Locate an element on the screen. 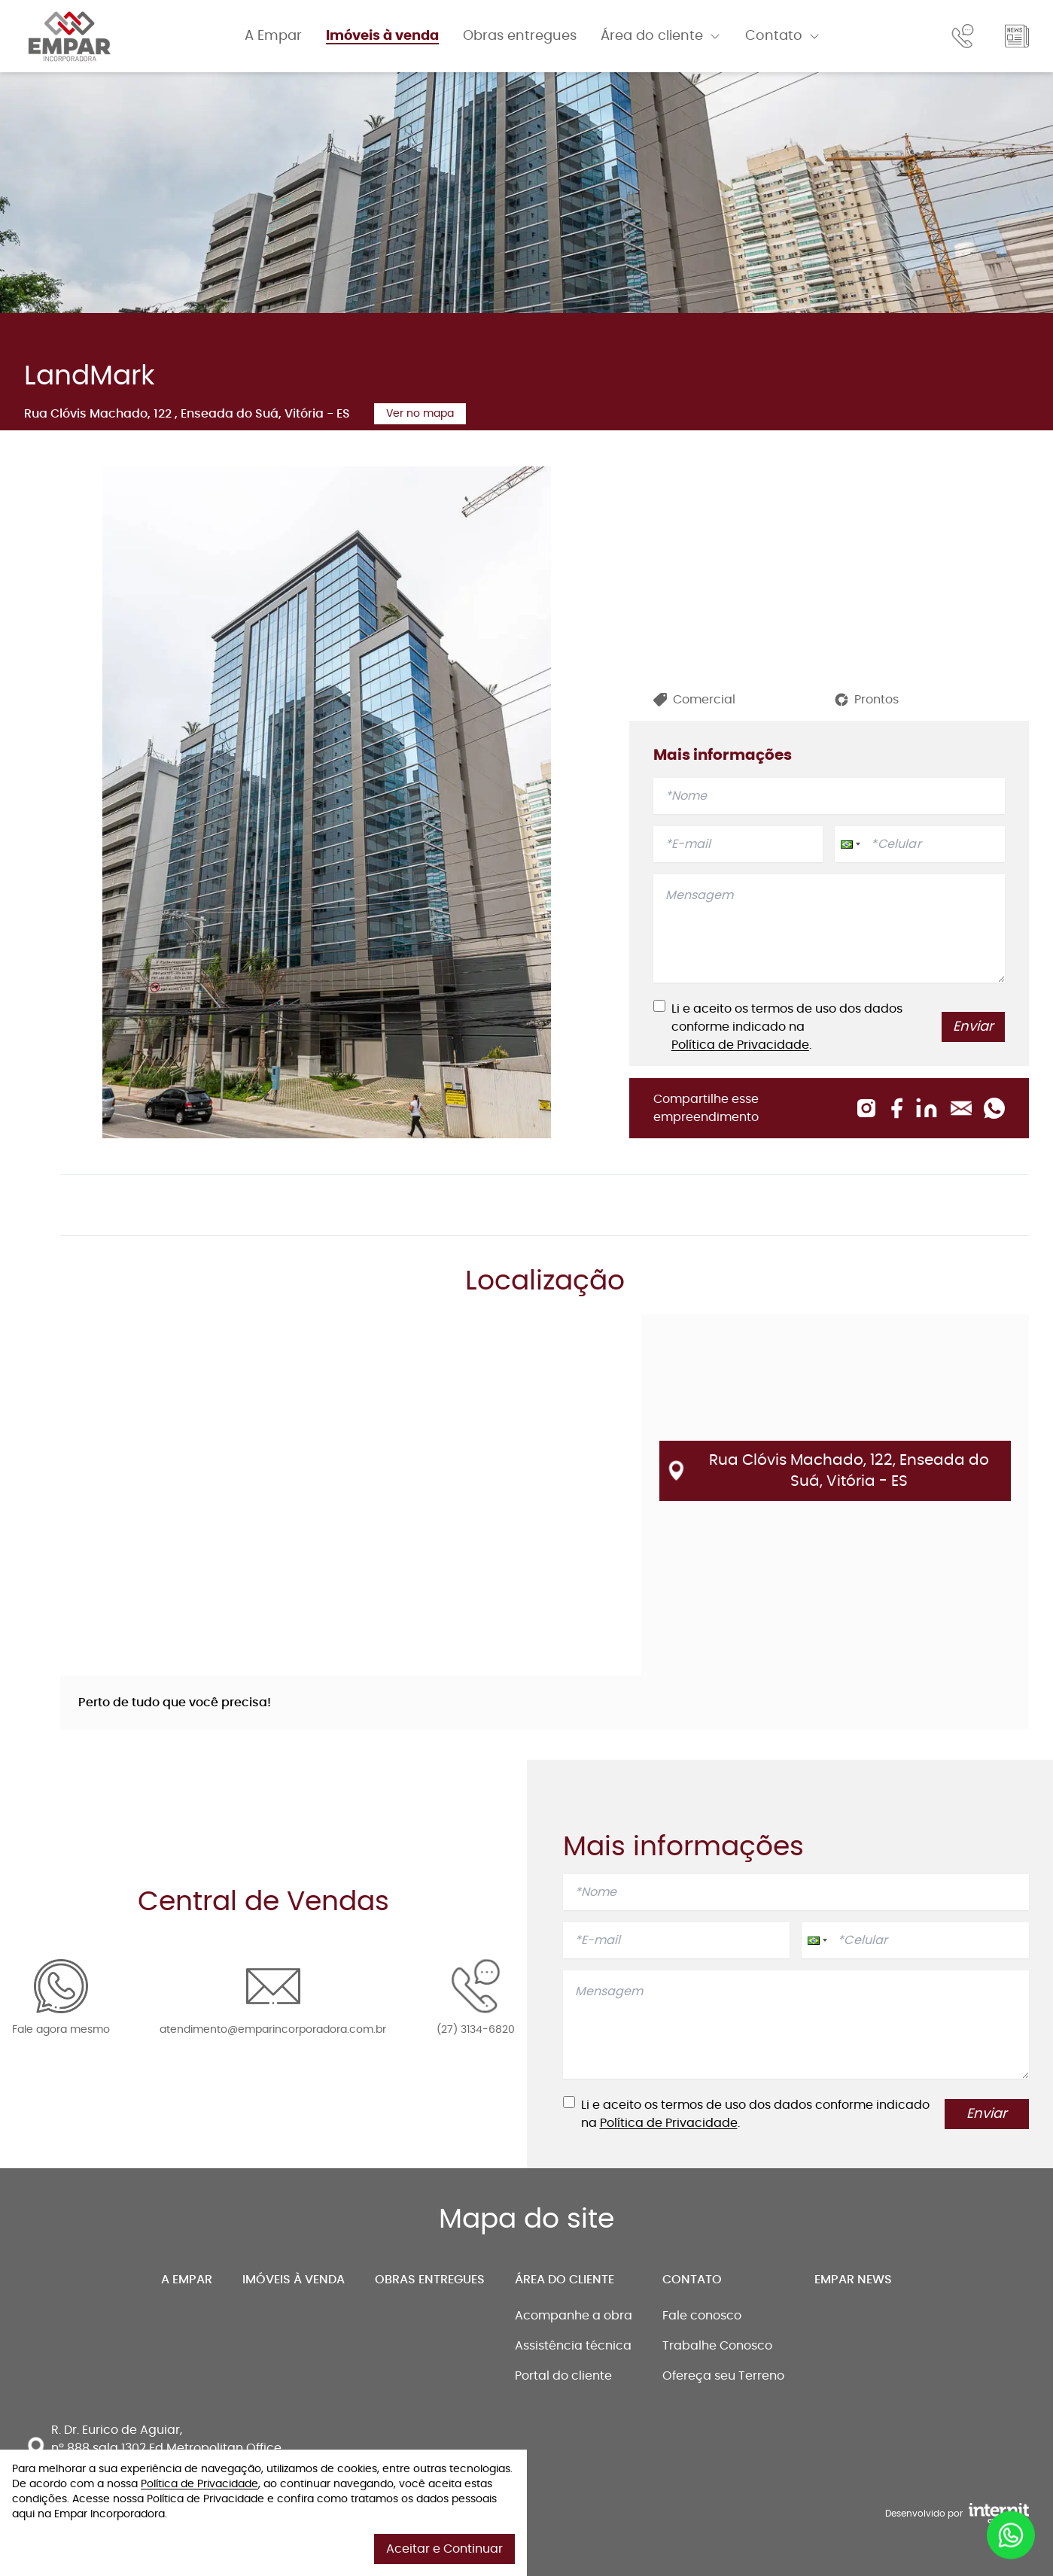 The height and width of the screenshot is (2576, 1053). [Compartilhar no Facebook] is located at coordinates (896, 1108).